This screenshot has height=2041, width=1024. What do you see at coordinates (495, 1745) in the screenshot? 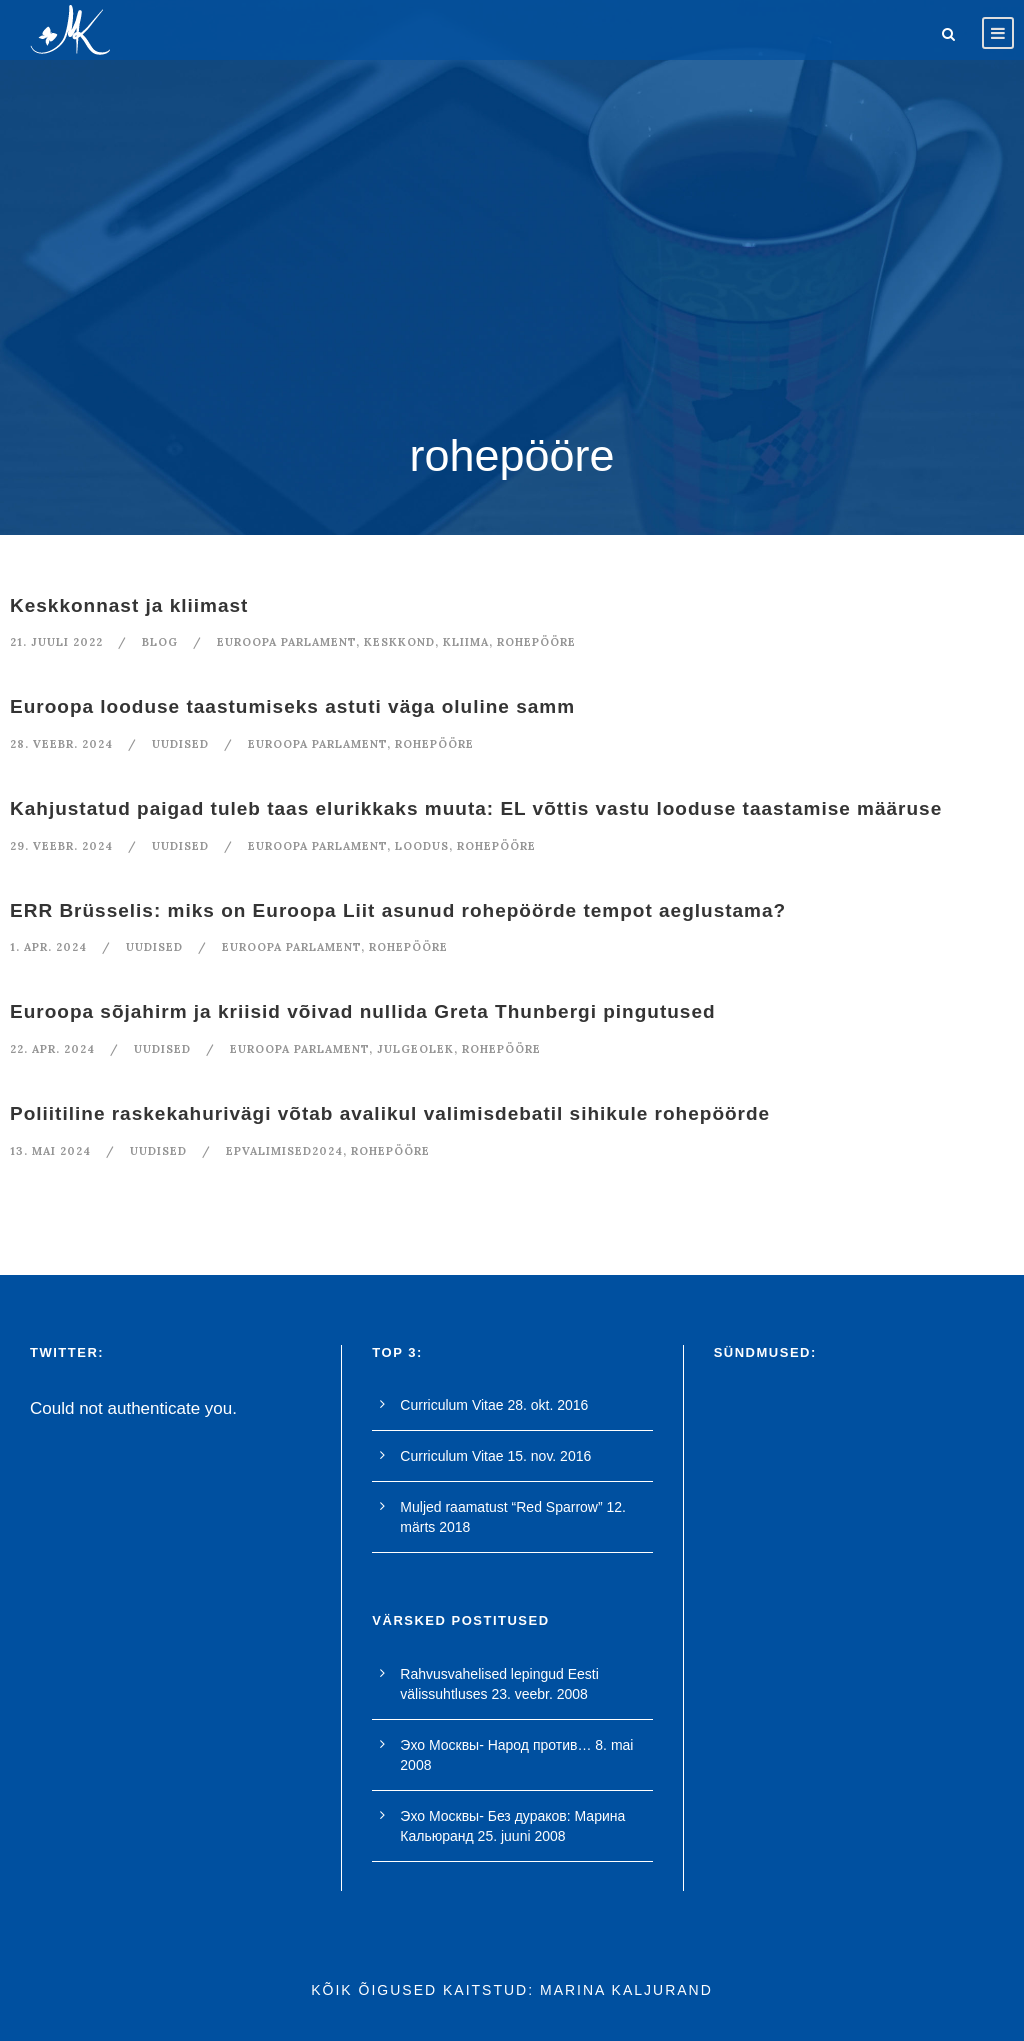
I see `Эхо Москвы- Народ против…` at bounding box center [495, 1745].